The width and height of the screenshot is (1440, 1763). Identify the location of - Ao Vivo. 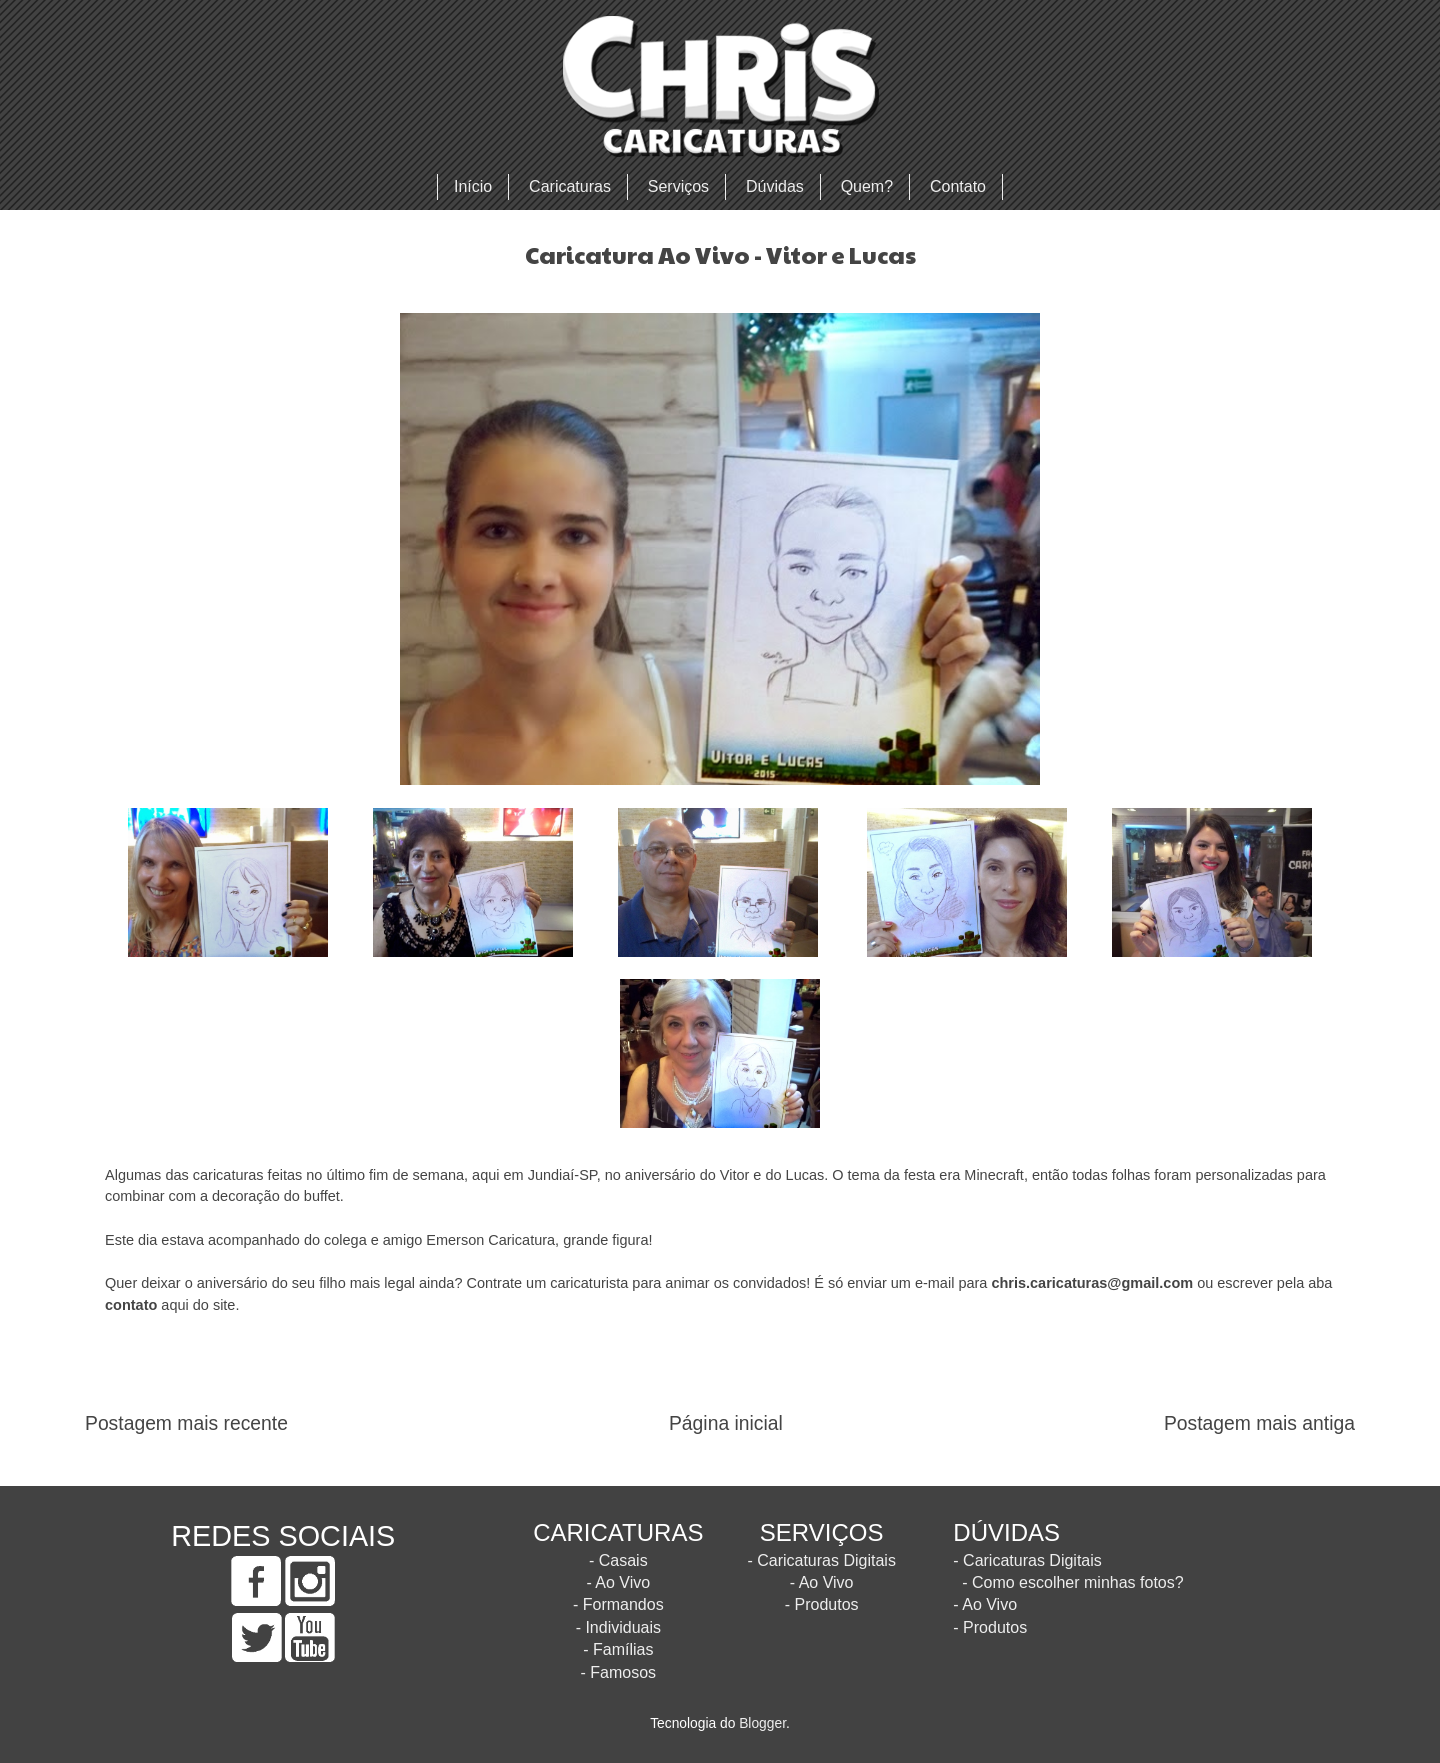
(618, 1582).